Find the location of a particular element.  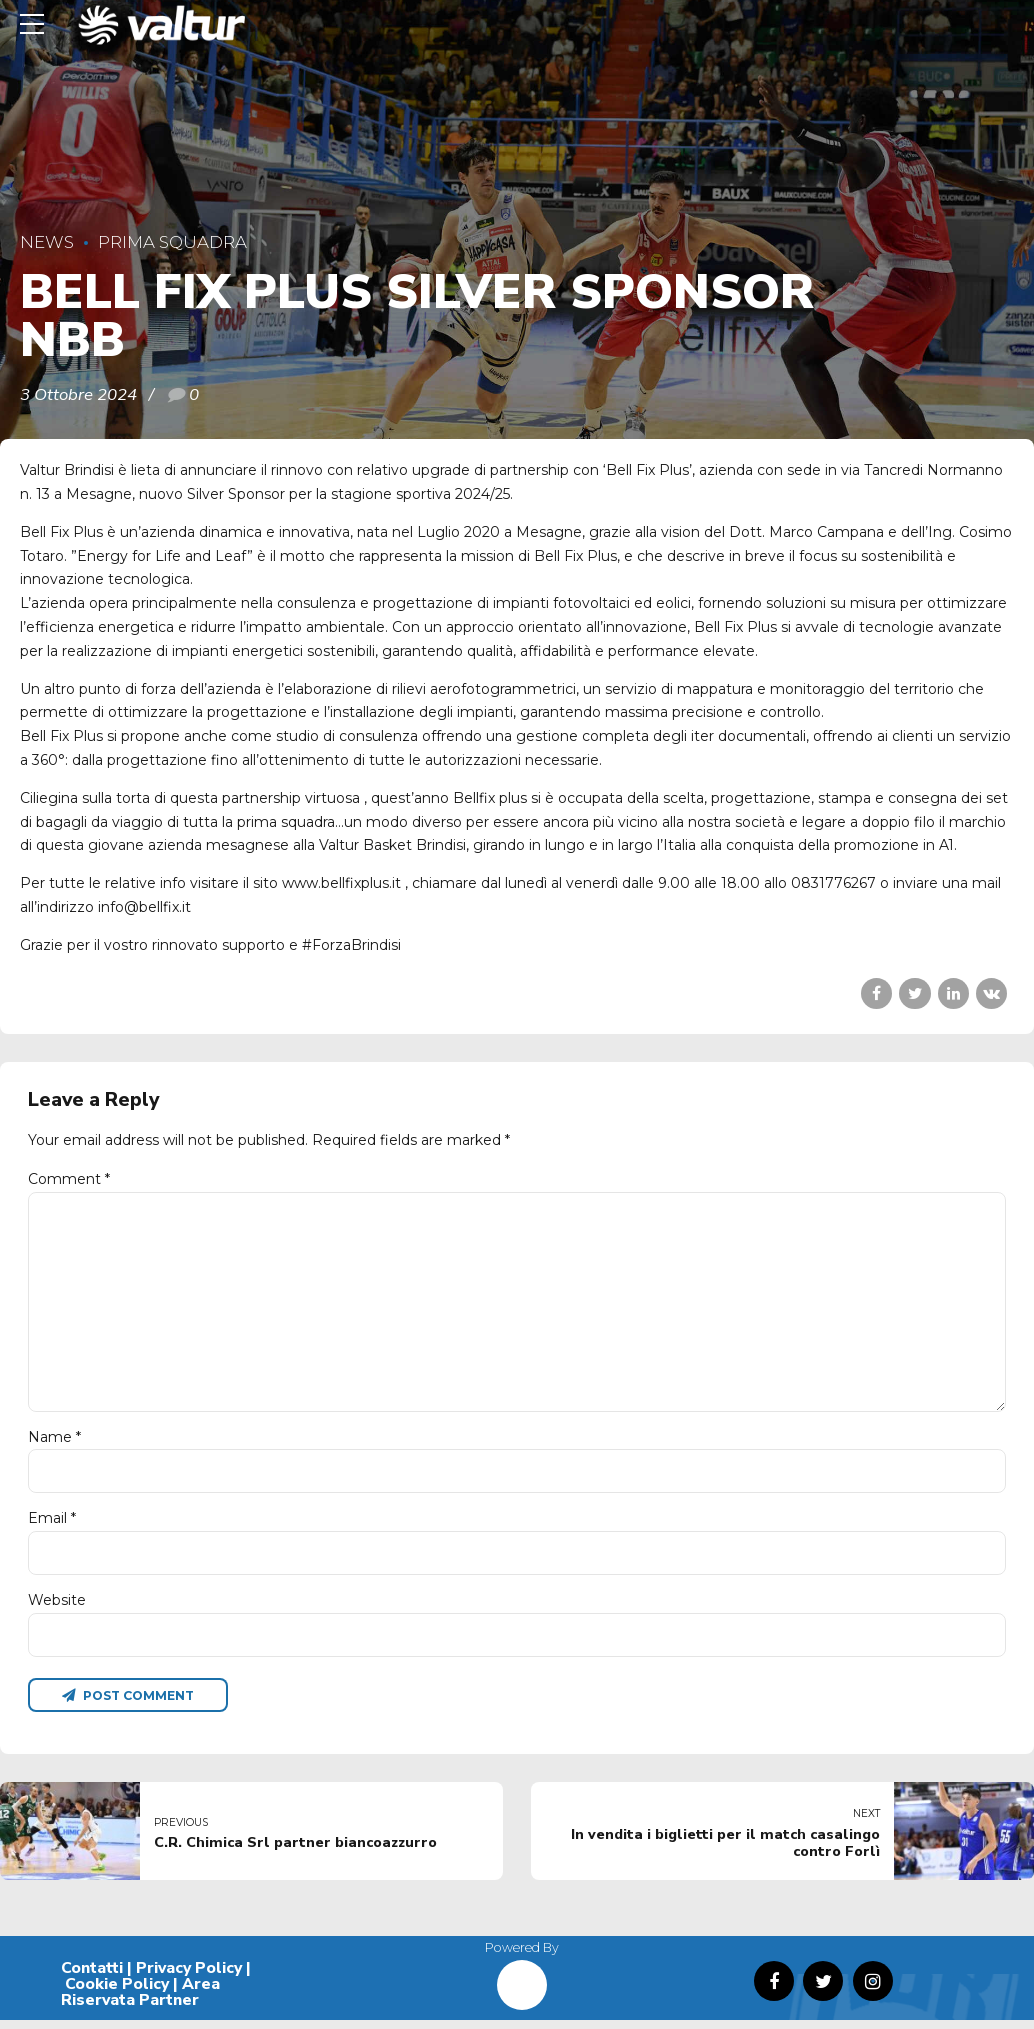

Privacy Policy is located at coordinates (189, 1978).